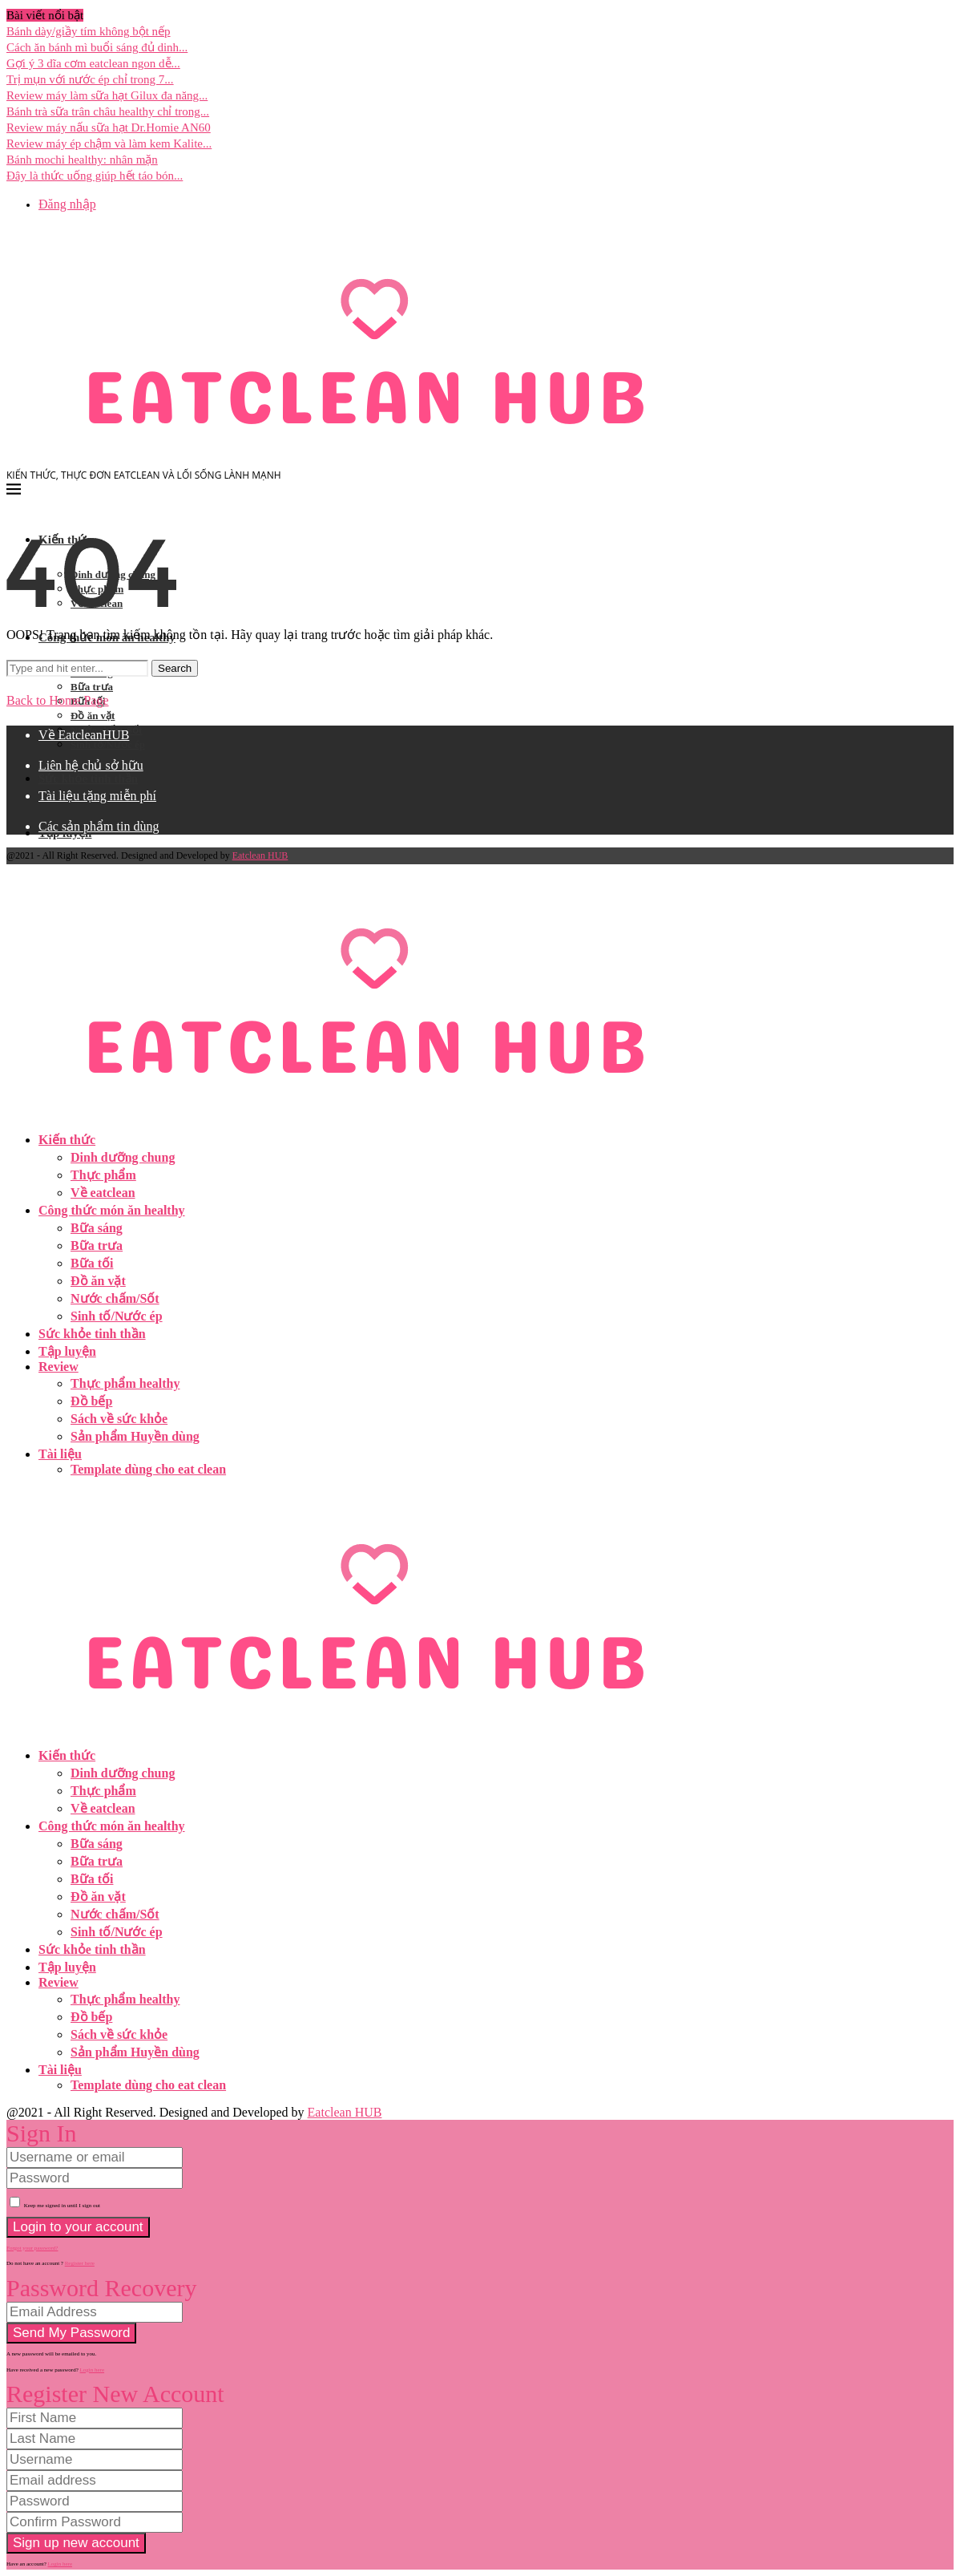 The image size is (960, 2576). What do you see at coordinates (58, 1366) in the screenshot?
I see `Review` at bounding box center [58, 1366].